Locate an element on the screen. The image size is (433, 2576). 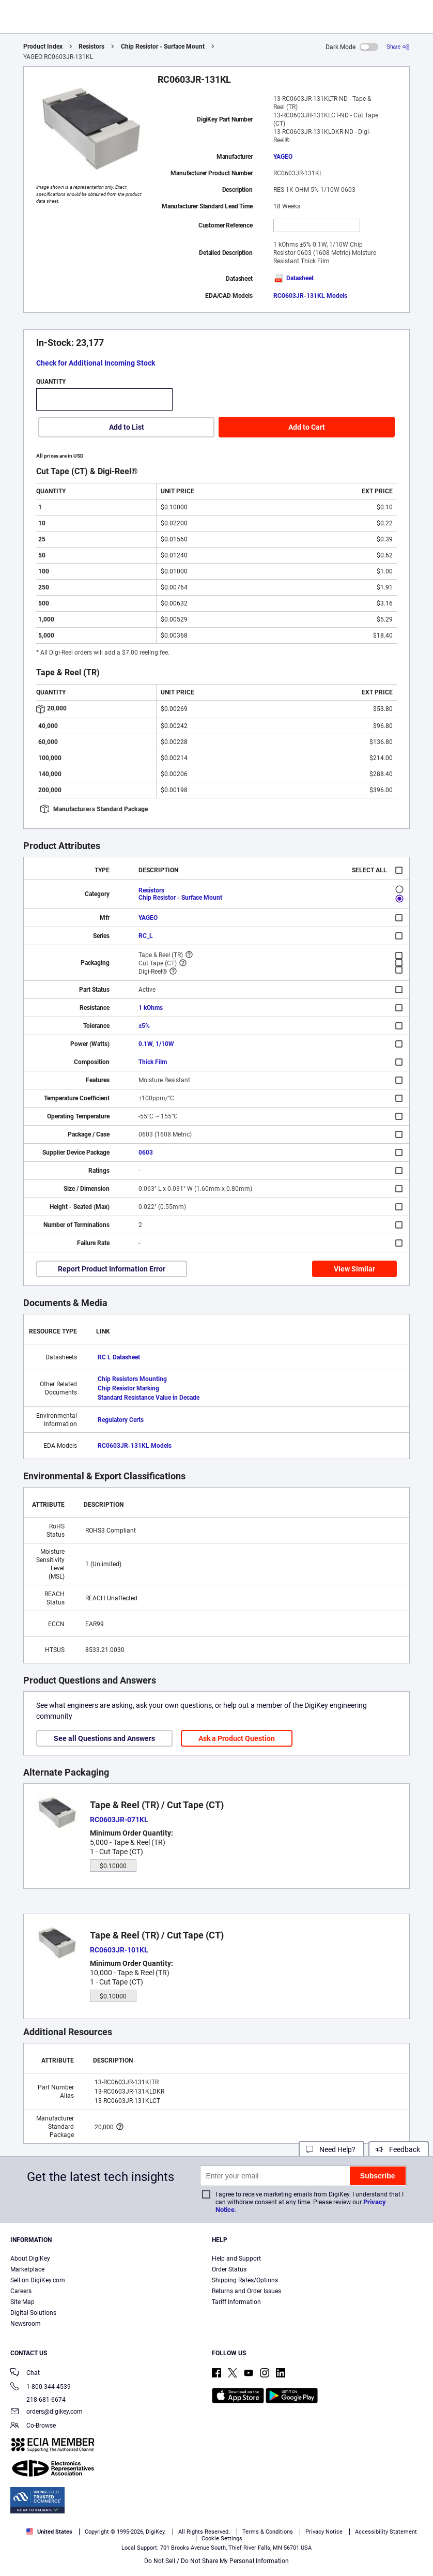
0.1W, 1/10W is located at coordinates (156, 1044).